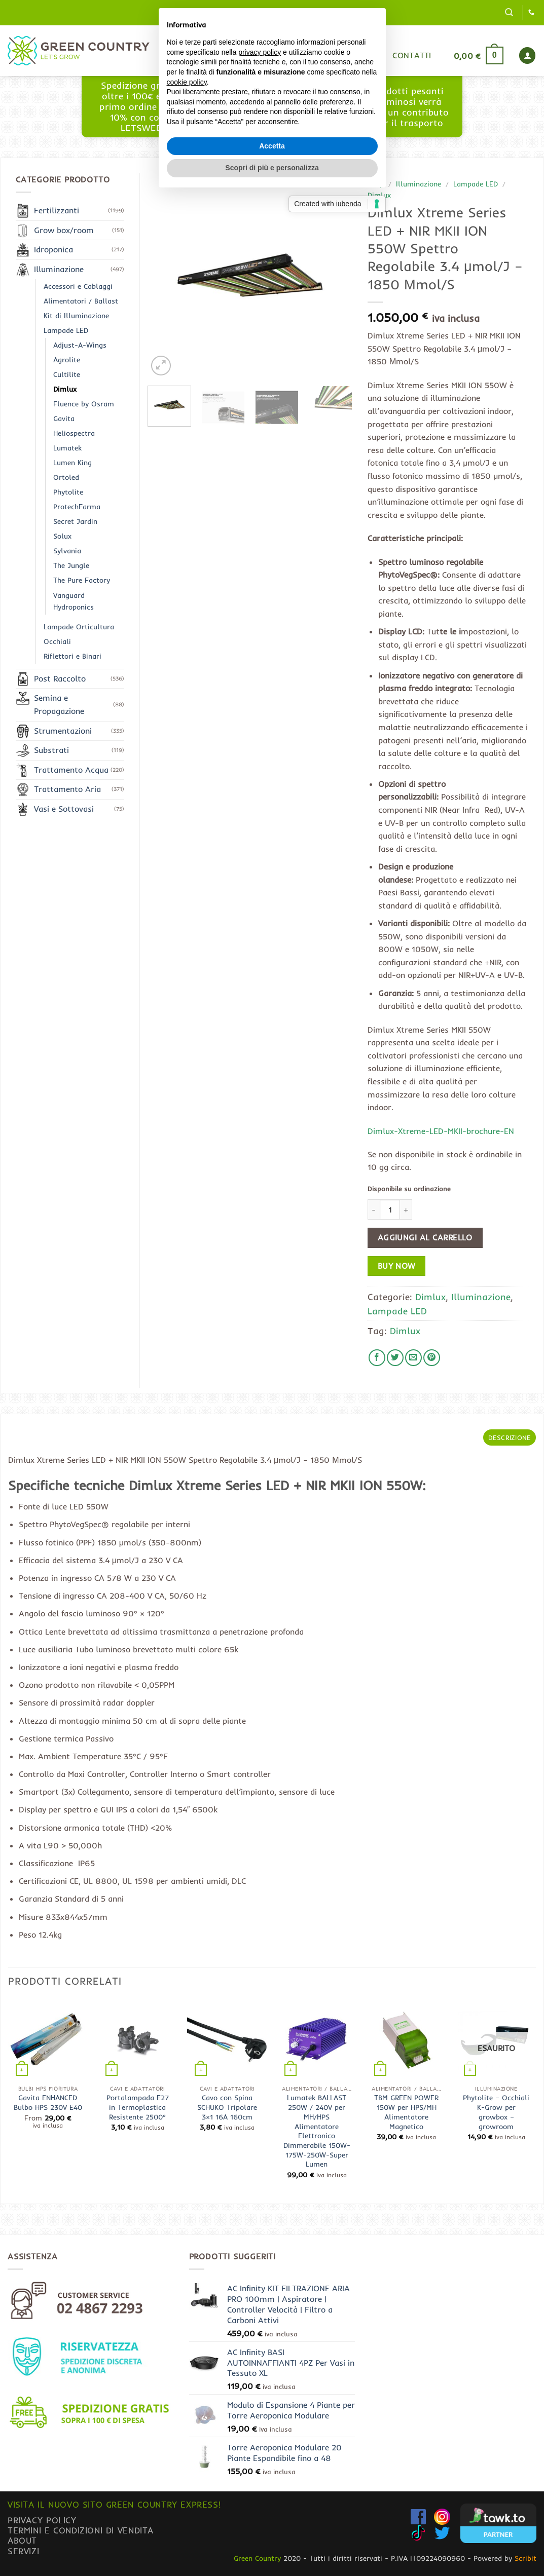 The width and height of the screenshot is (544, 2576). I want to click on Dimlux-Xtreme-LED-MKII-brochure-EN, so click(441, 1131).